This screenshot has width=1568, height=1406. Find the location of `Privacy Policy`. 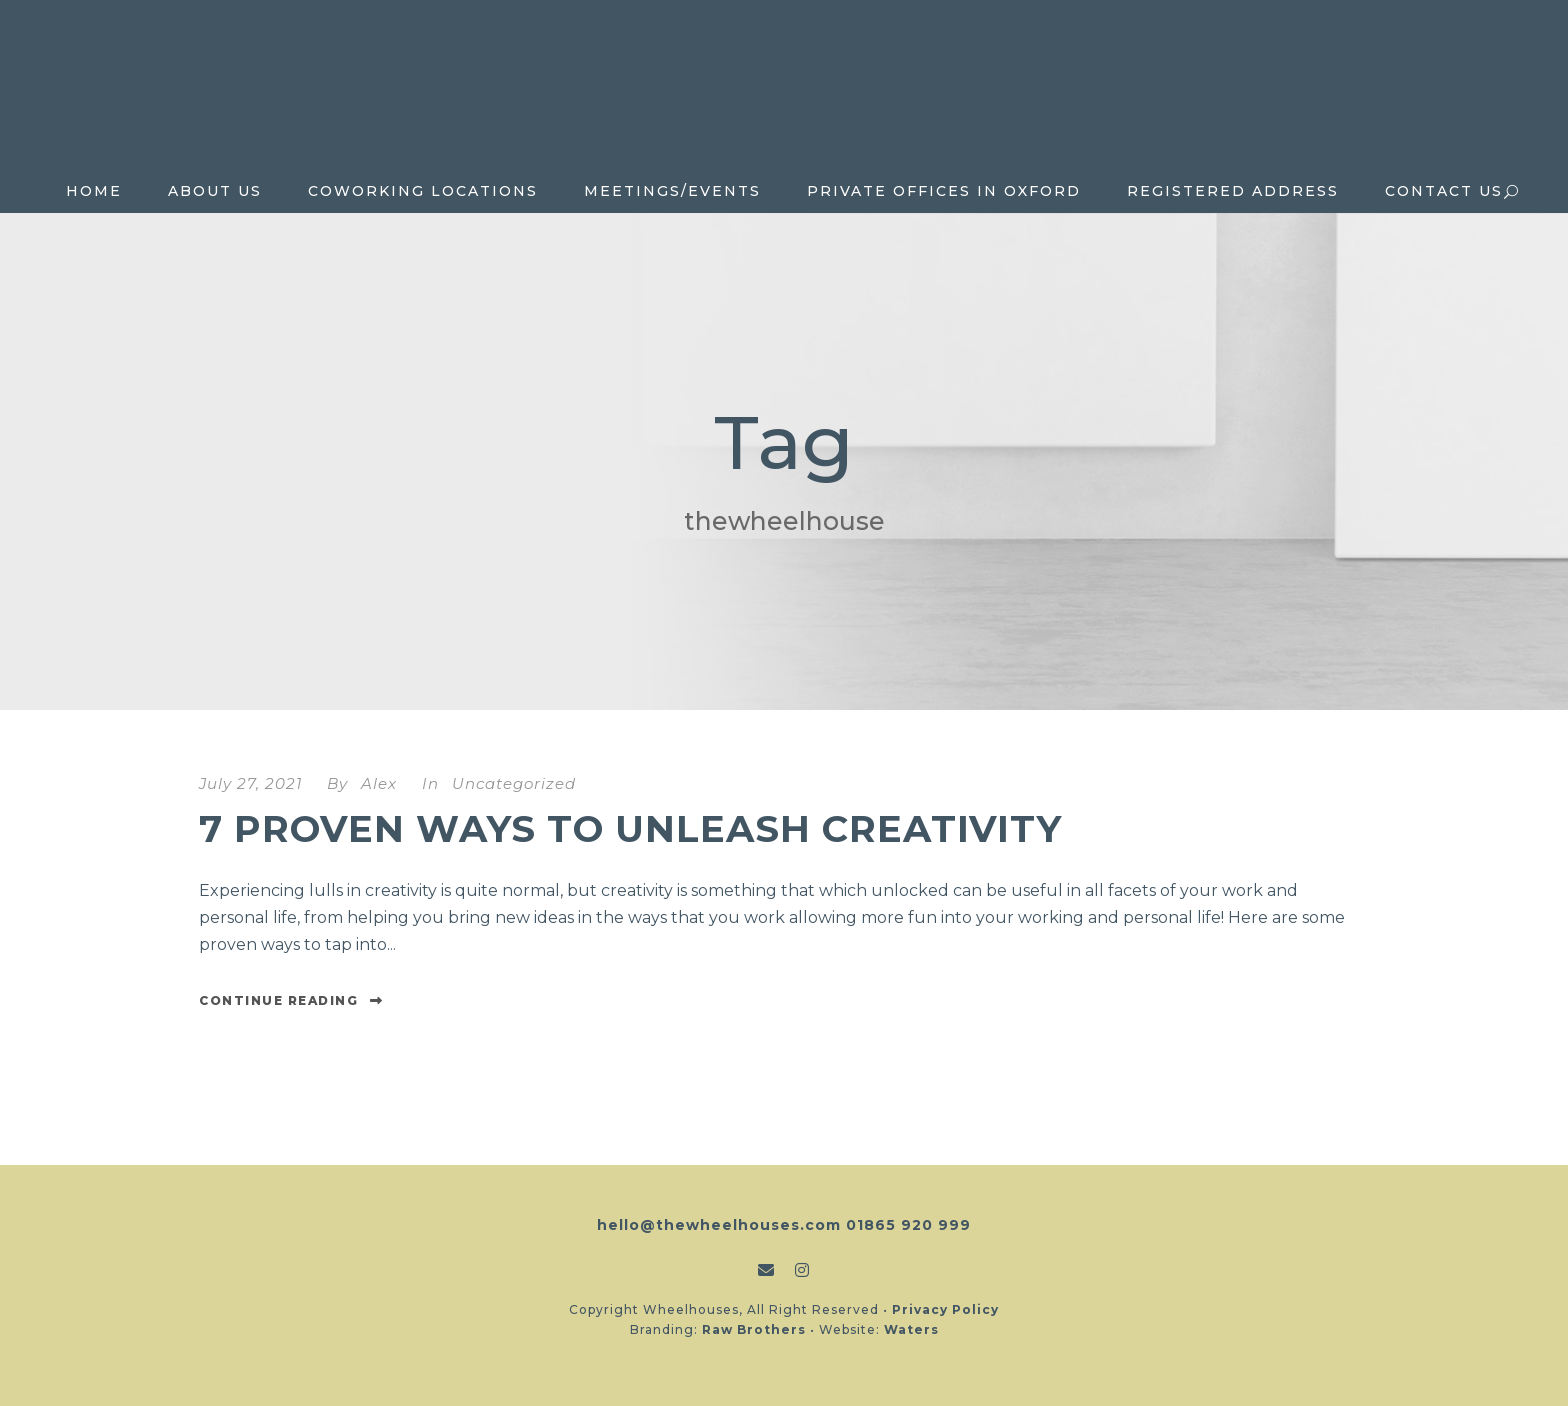

Privacy Policy is located at coordinates (945, 1309).